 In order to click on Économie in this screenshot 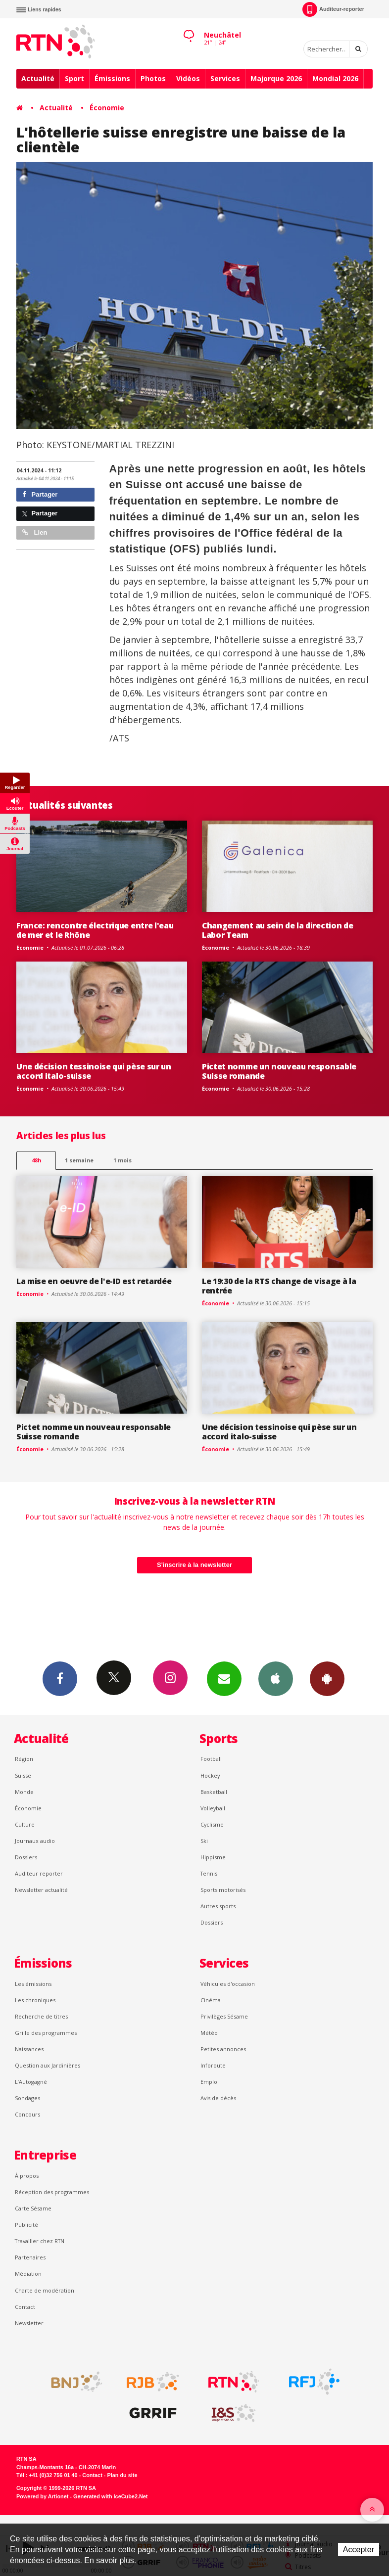, I will do `click(107, 107)`.